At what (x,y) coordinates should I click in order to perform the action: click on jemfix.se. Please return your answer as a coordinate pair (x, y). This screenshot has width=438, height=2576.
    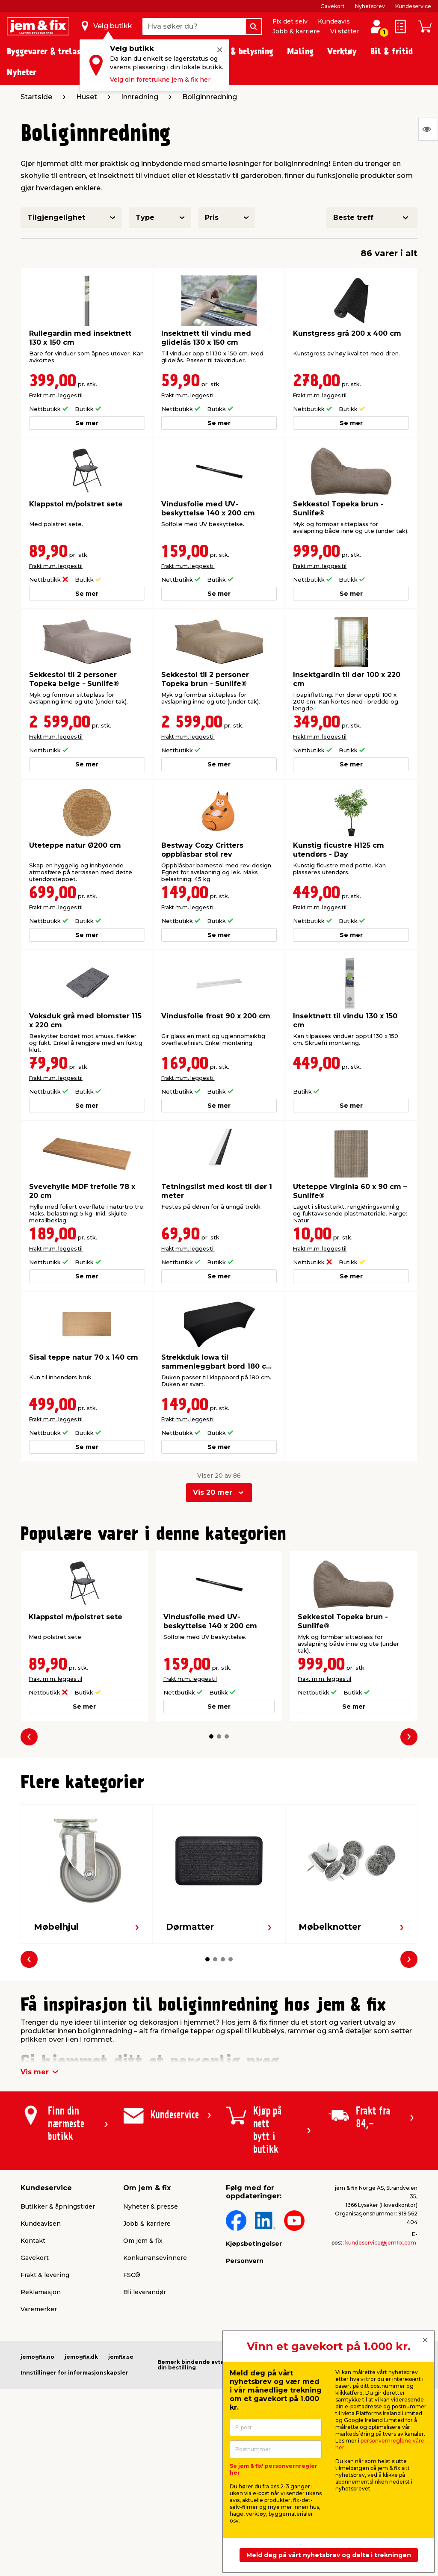
    Looking at the image, I should click on (120, 2357).